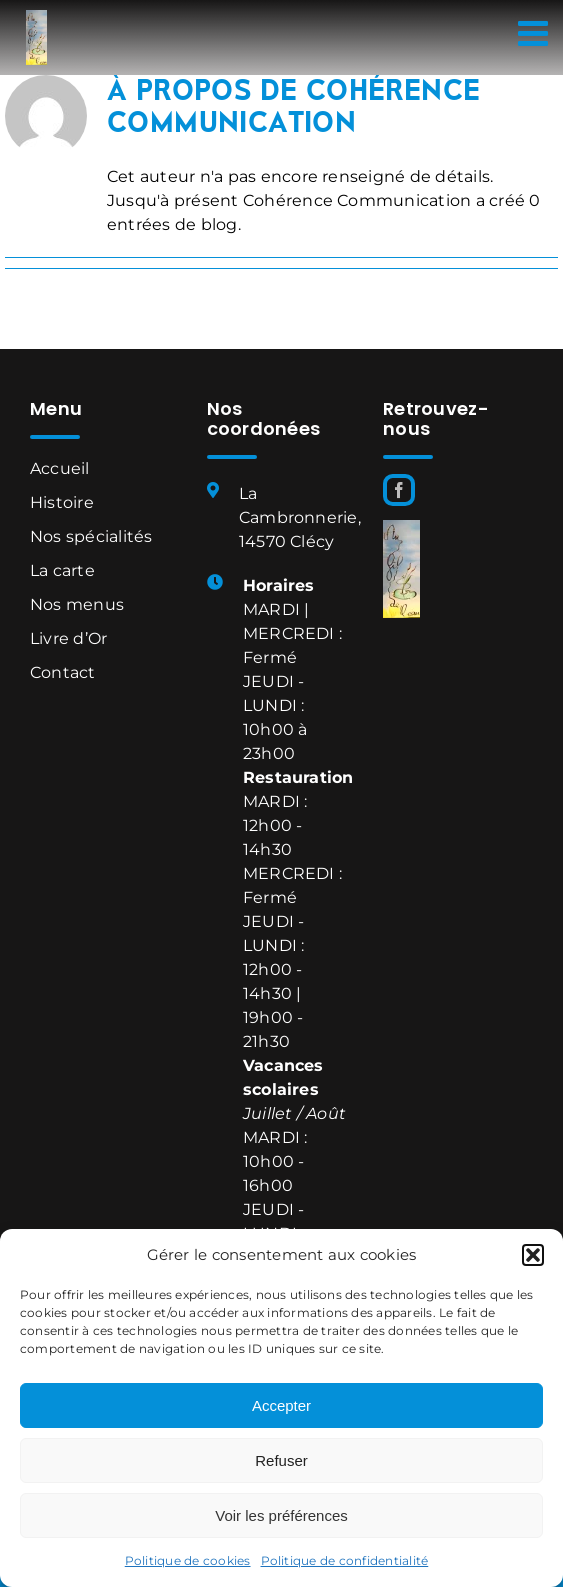 This screenshot has width=563, height=1587. I want to click on Nos menus, so click(77, 604).